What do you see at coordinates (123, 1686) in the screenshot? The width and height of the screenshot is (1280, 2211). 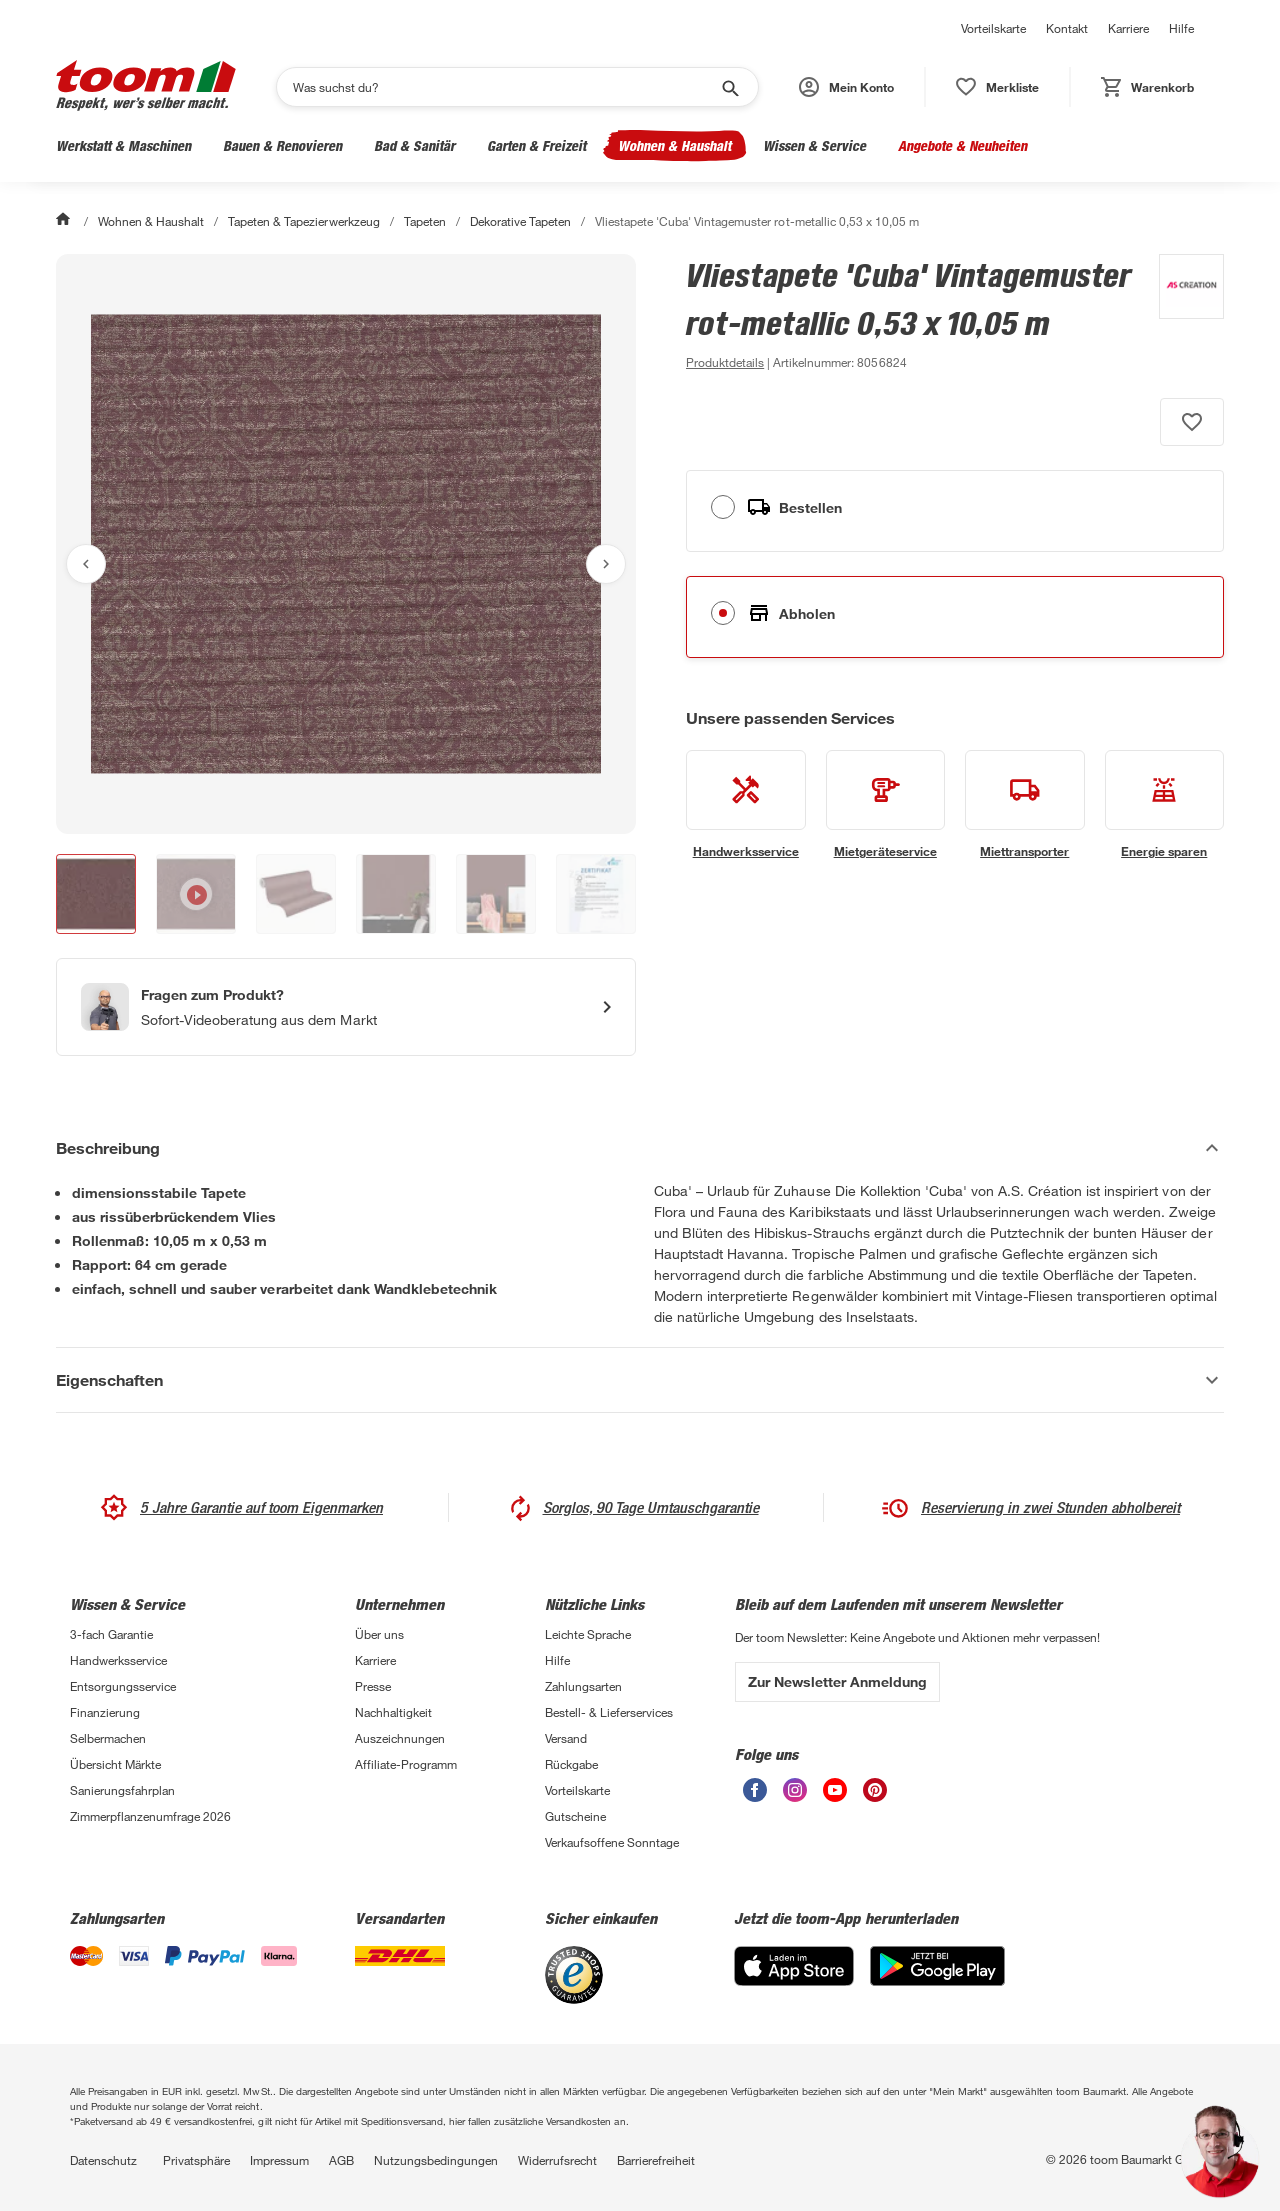 I see `Entsorgungsservice` at bounding box center [123, 1686].